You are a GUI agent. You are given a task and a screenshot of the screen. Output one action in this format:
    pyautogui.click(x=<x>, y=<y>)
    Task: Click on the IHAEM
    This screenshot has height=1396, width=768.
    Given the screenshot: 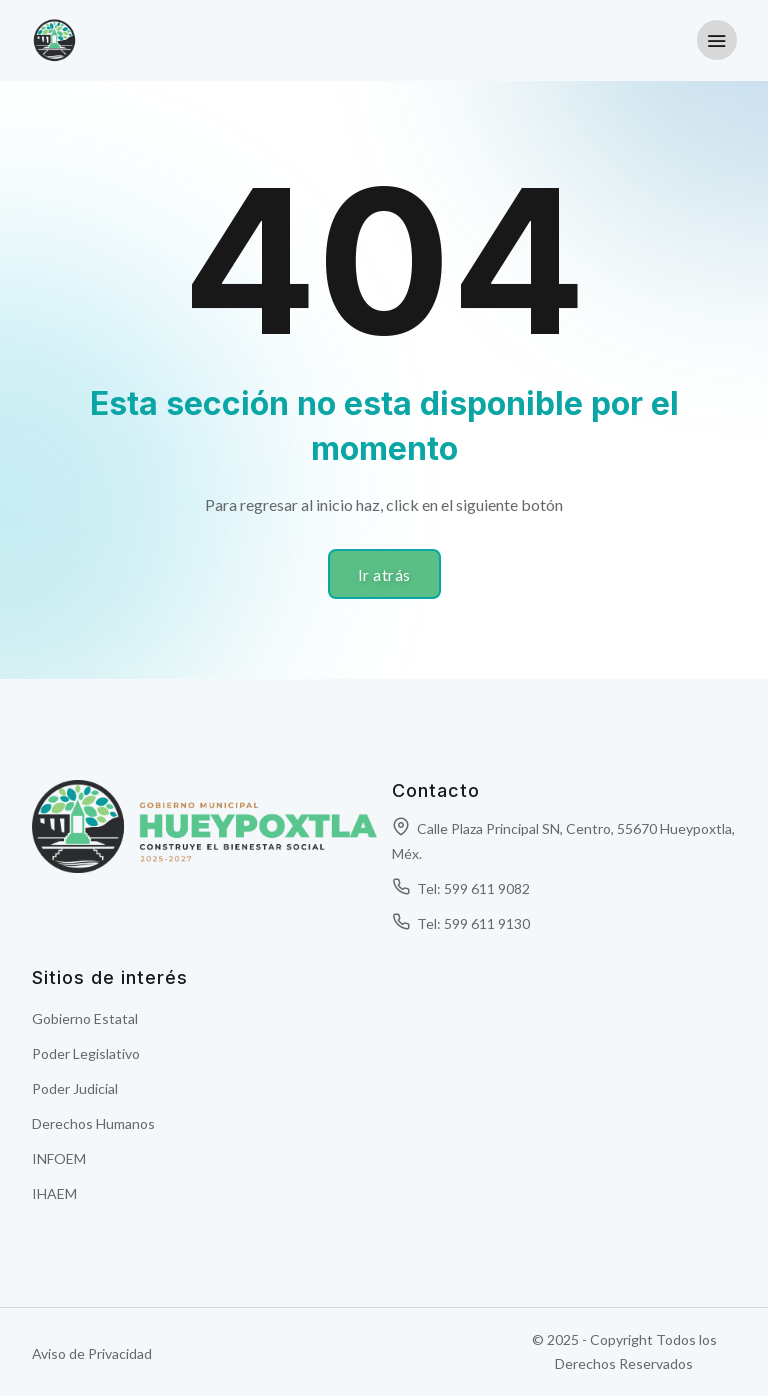 What is the action you would take?
    pyautogui.click(x=54, y=1193)
    